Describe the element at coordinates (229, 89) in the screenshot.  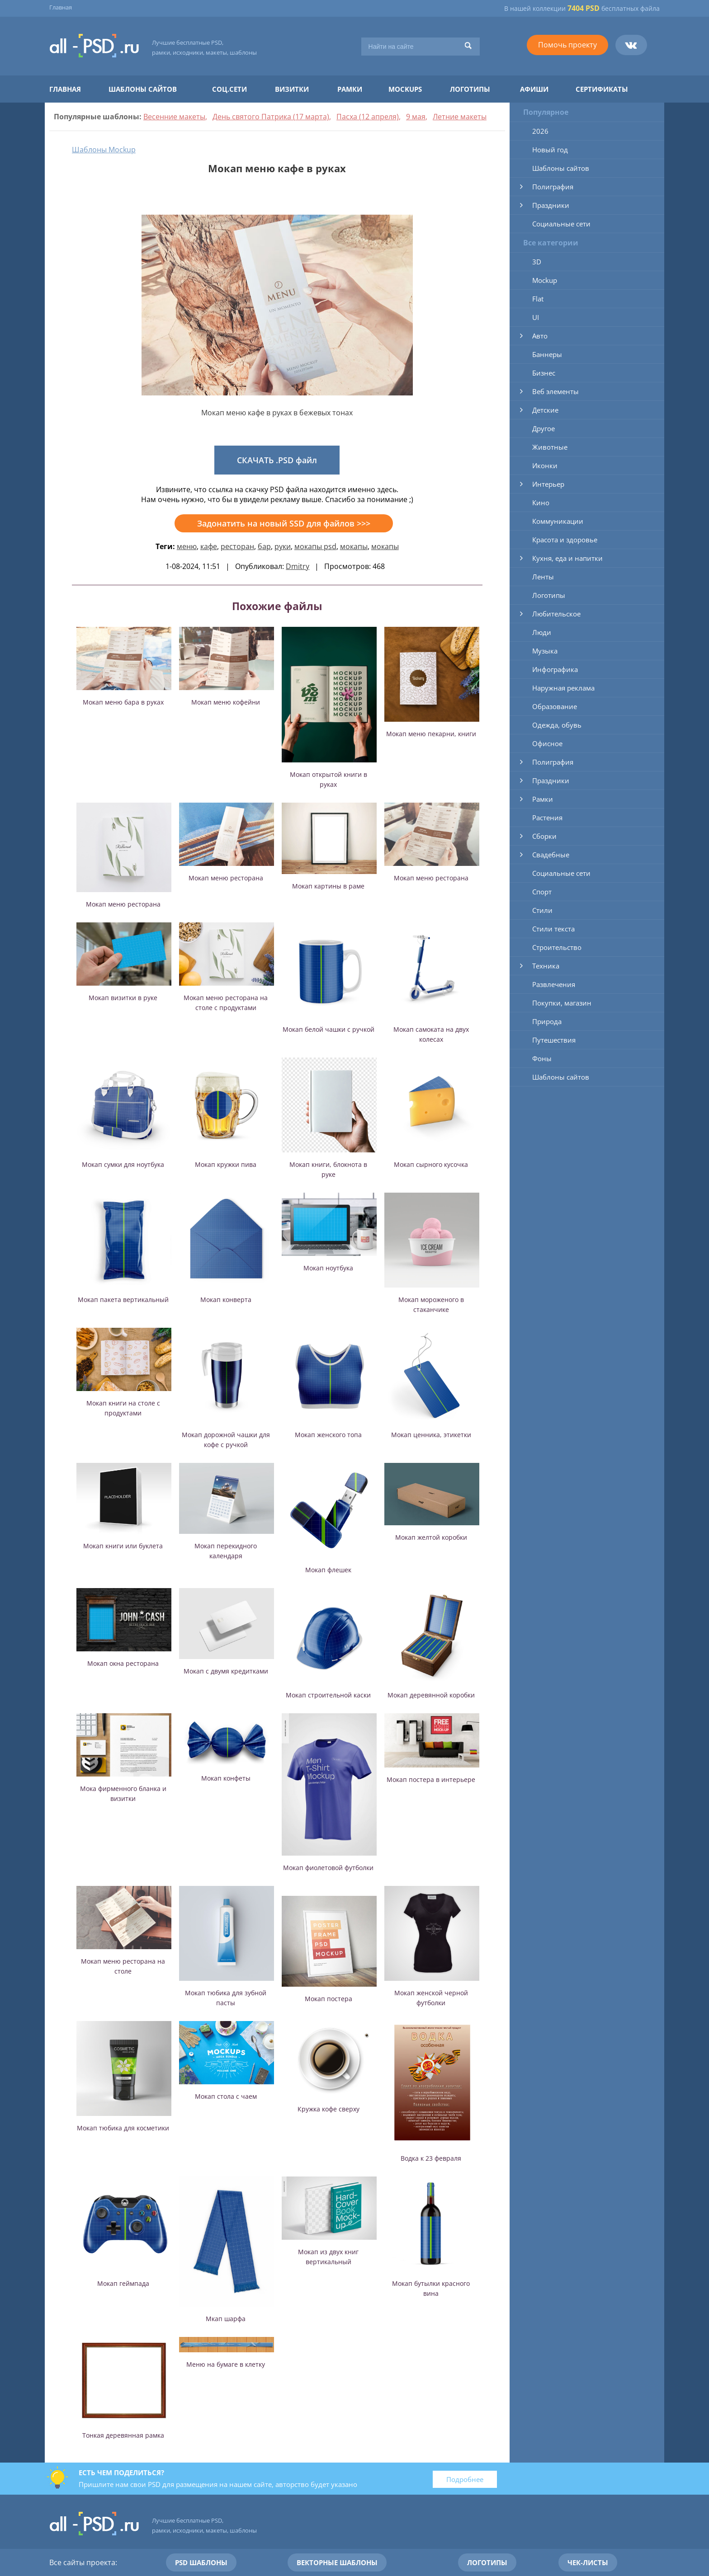
I see `Соц.сети` at that location.